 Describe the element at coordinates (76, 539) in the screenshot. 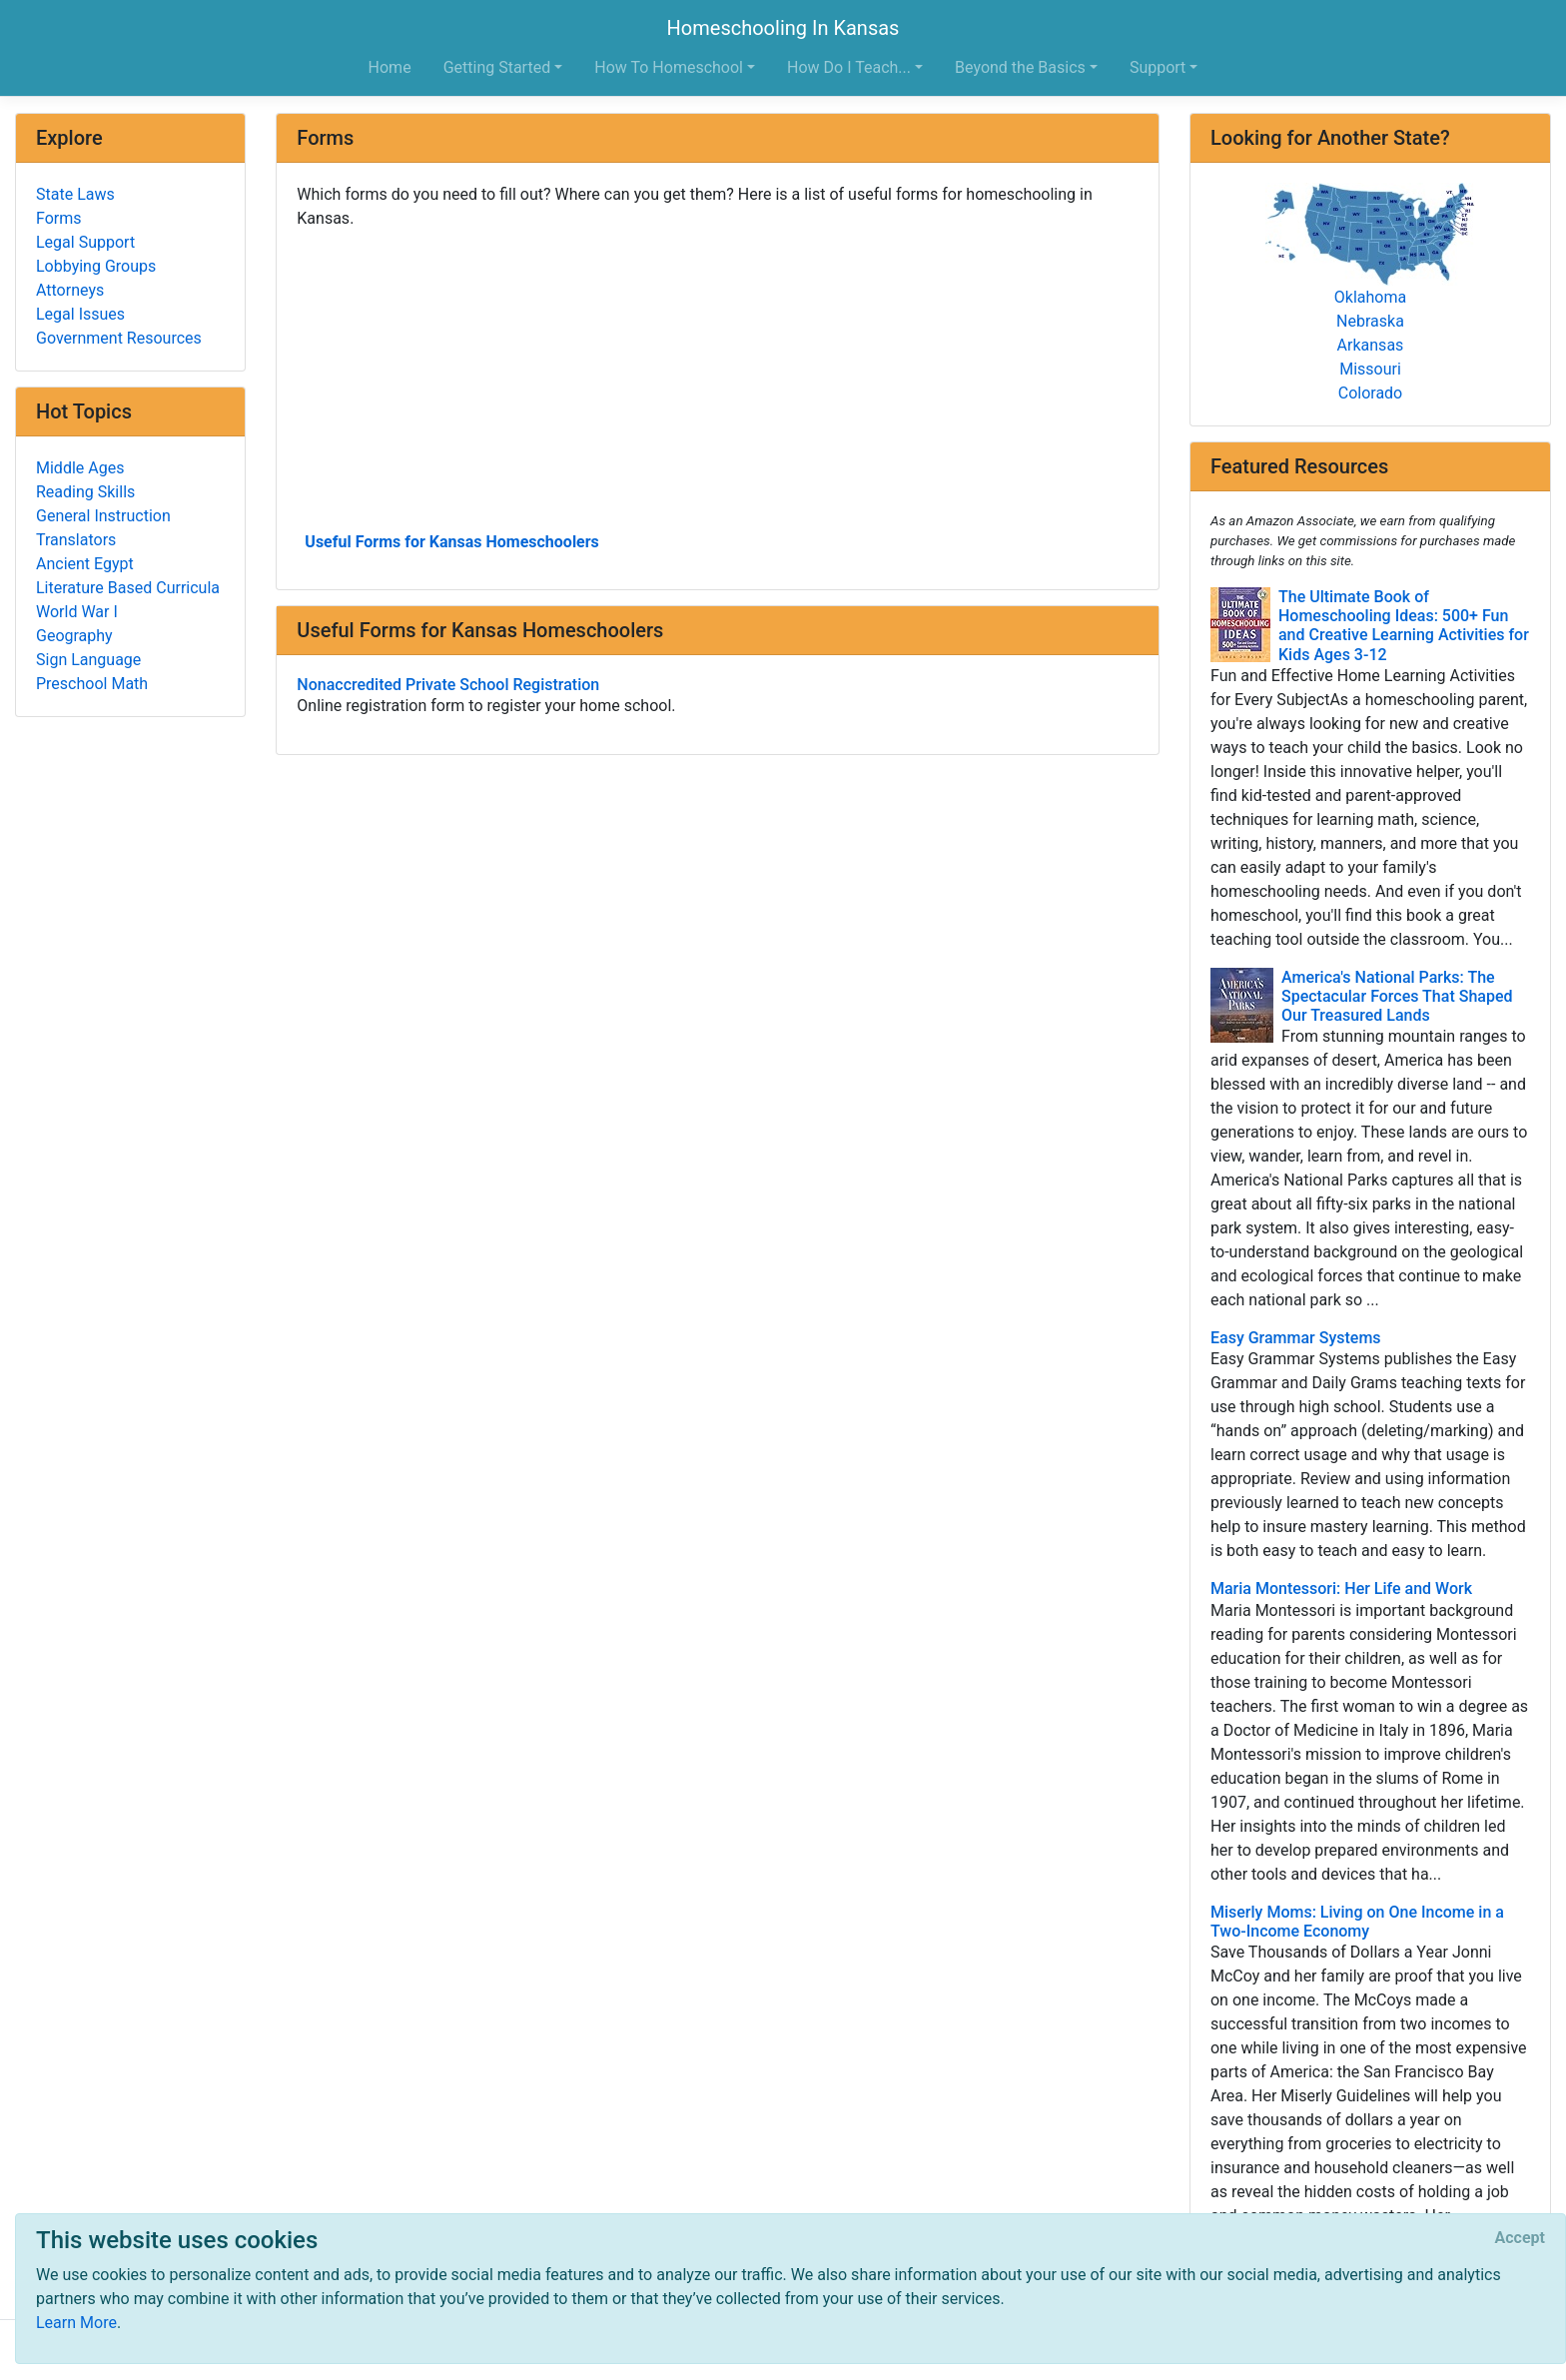

I see `Translators` at that location.